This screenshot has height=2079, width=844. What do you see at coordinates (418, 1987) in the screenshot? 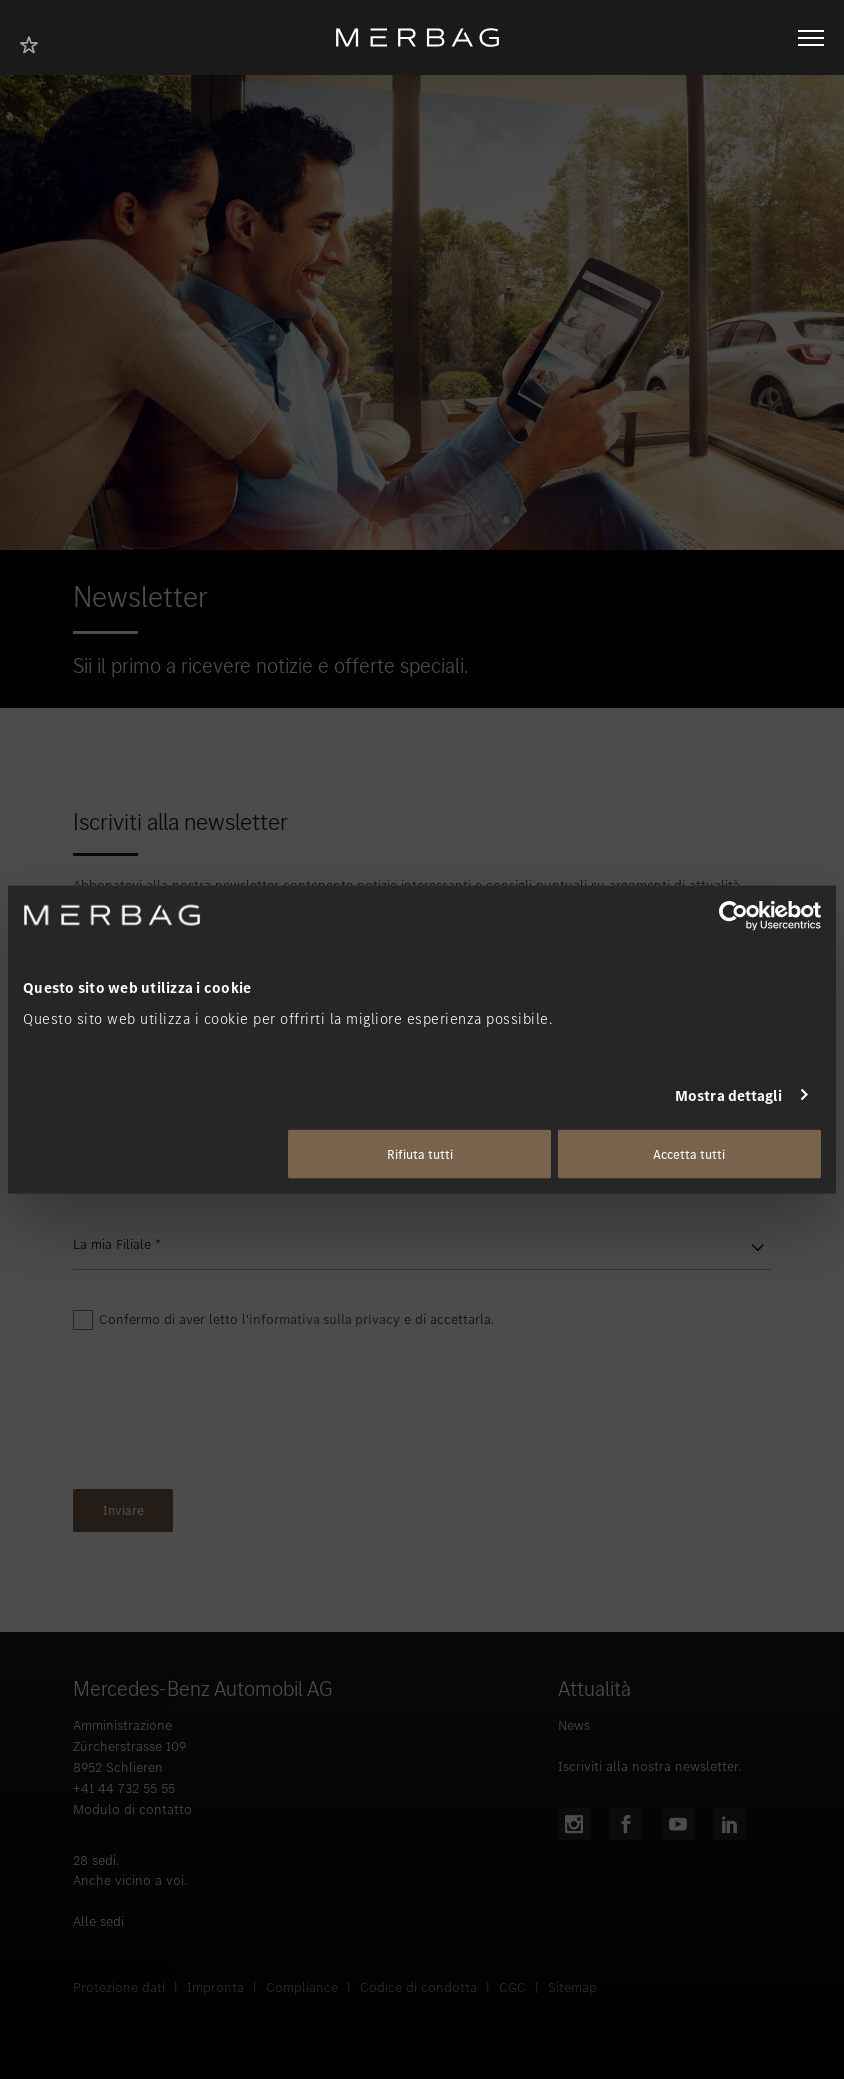
I see `Codice di condotta` at bounding box center [418, 1987].